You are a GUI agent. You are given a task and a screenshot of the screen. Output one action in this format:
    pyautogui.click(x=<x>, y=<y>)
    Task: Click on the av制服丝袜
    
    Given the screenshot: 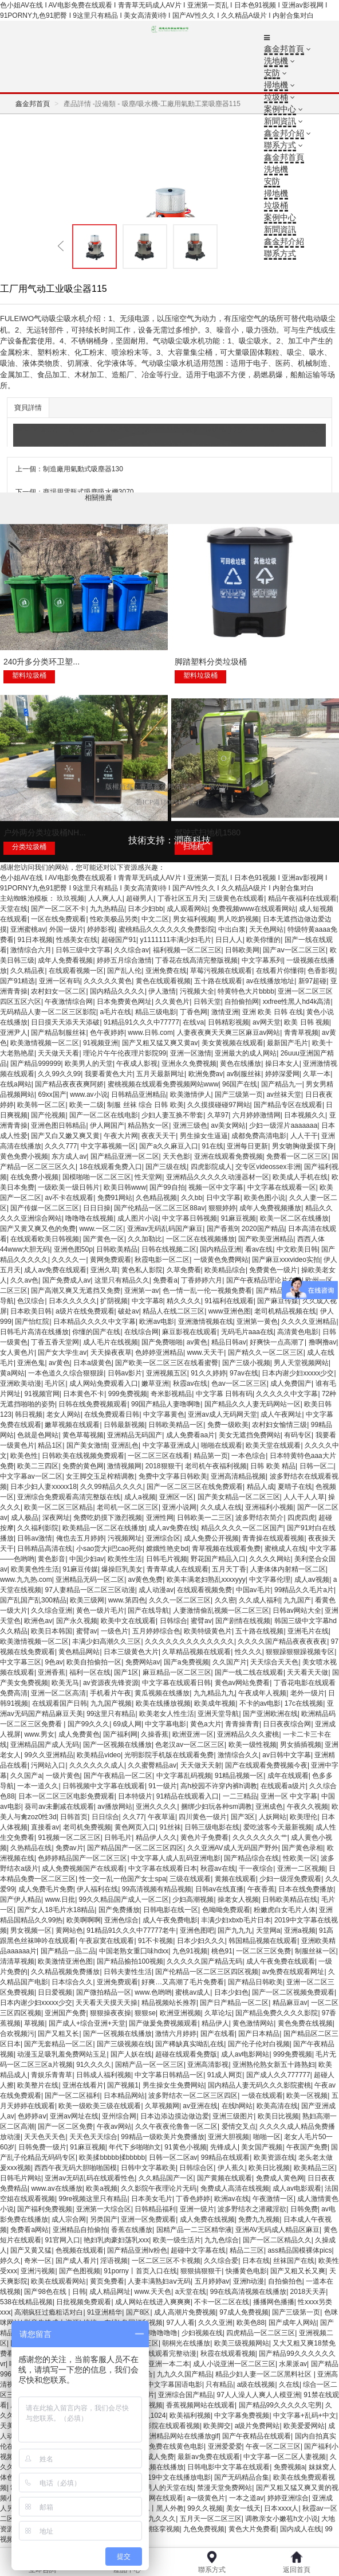 What is the action you would take?
    pyautogui.click(x=244, y=1074)
    